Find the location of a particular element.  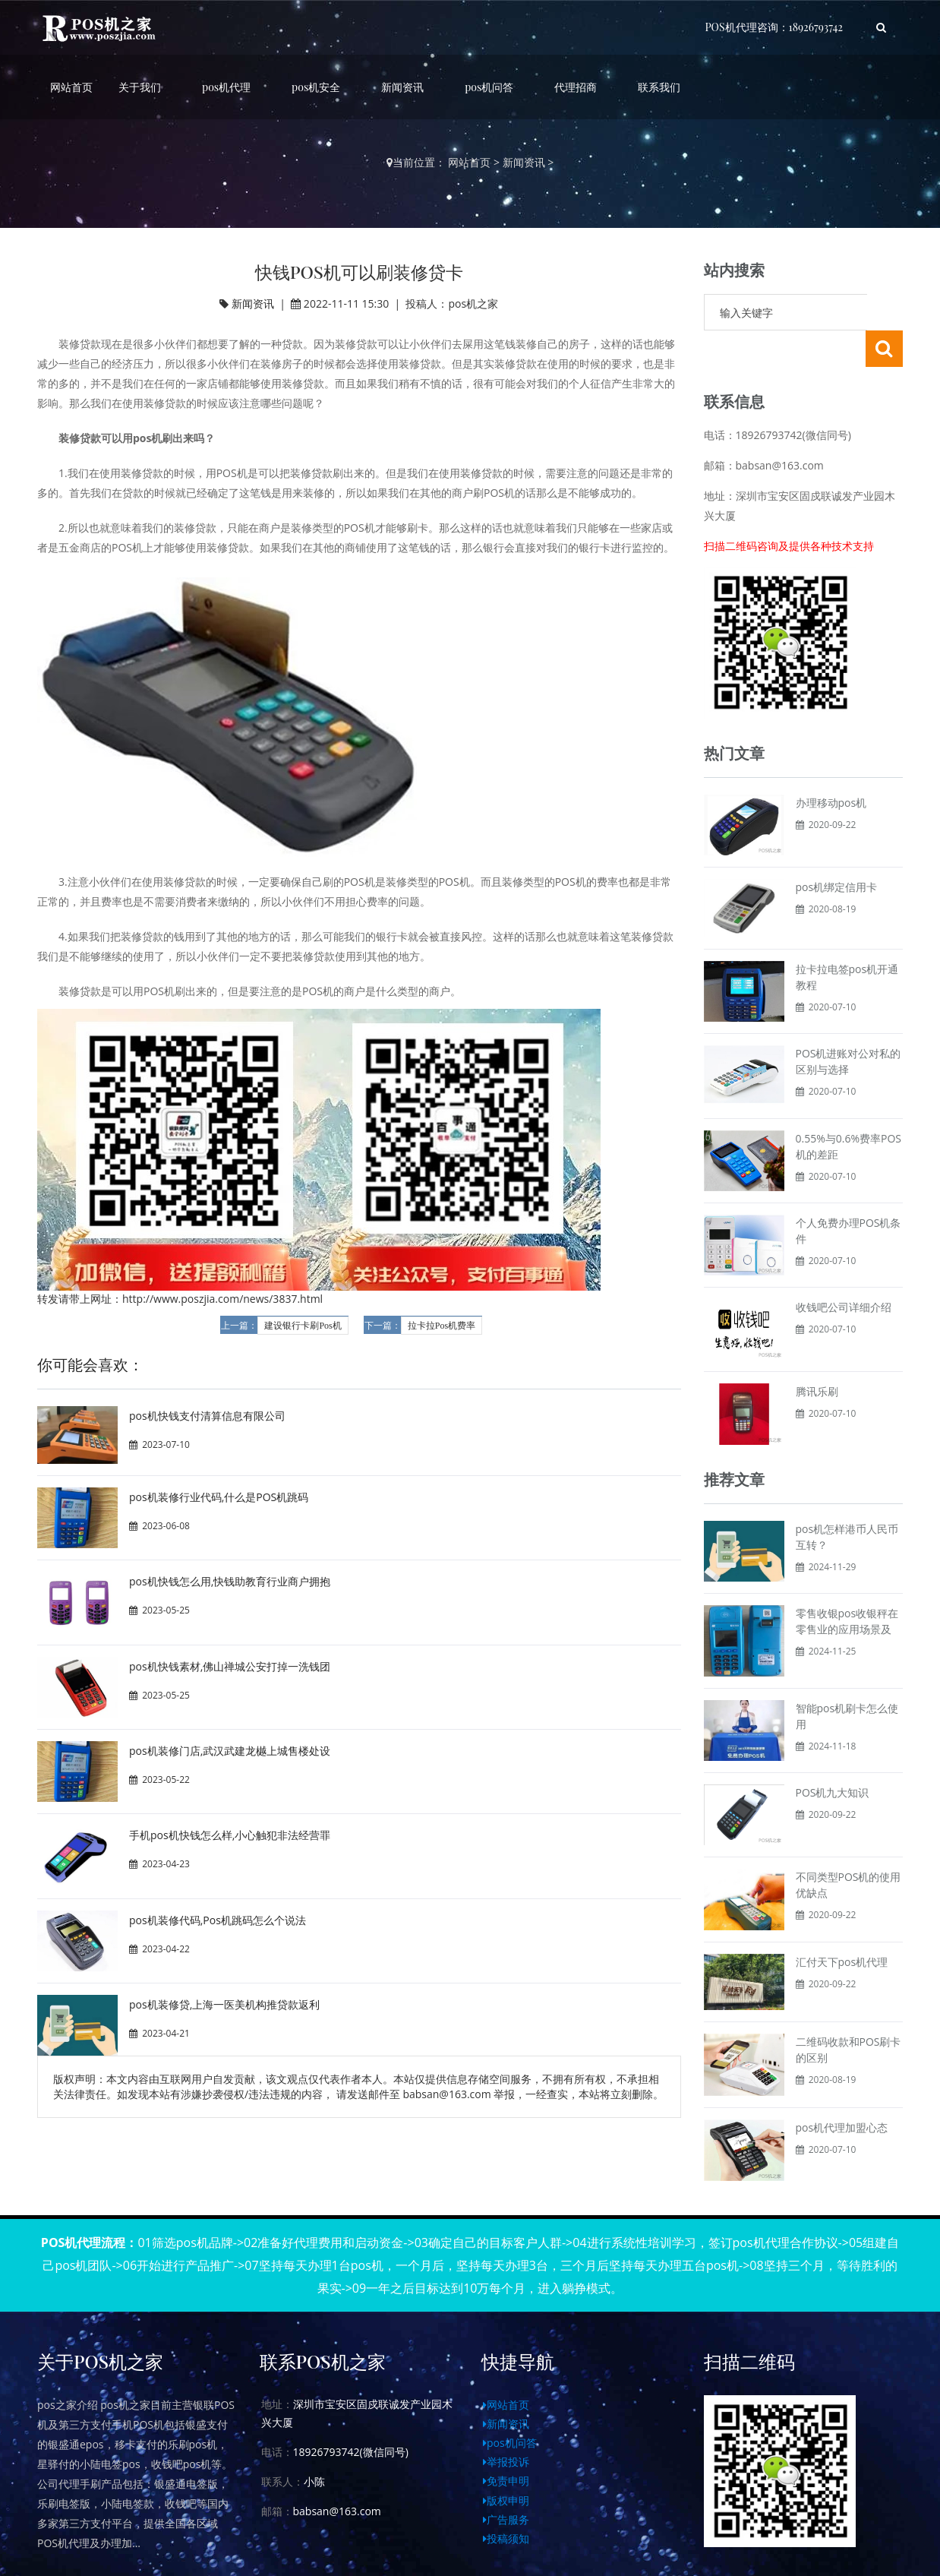

关于我们 is located at coordinates (139, 87).